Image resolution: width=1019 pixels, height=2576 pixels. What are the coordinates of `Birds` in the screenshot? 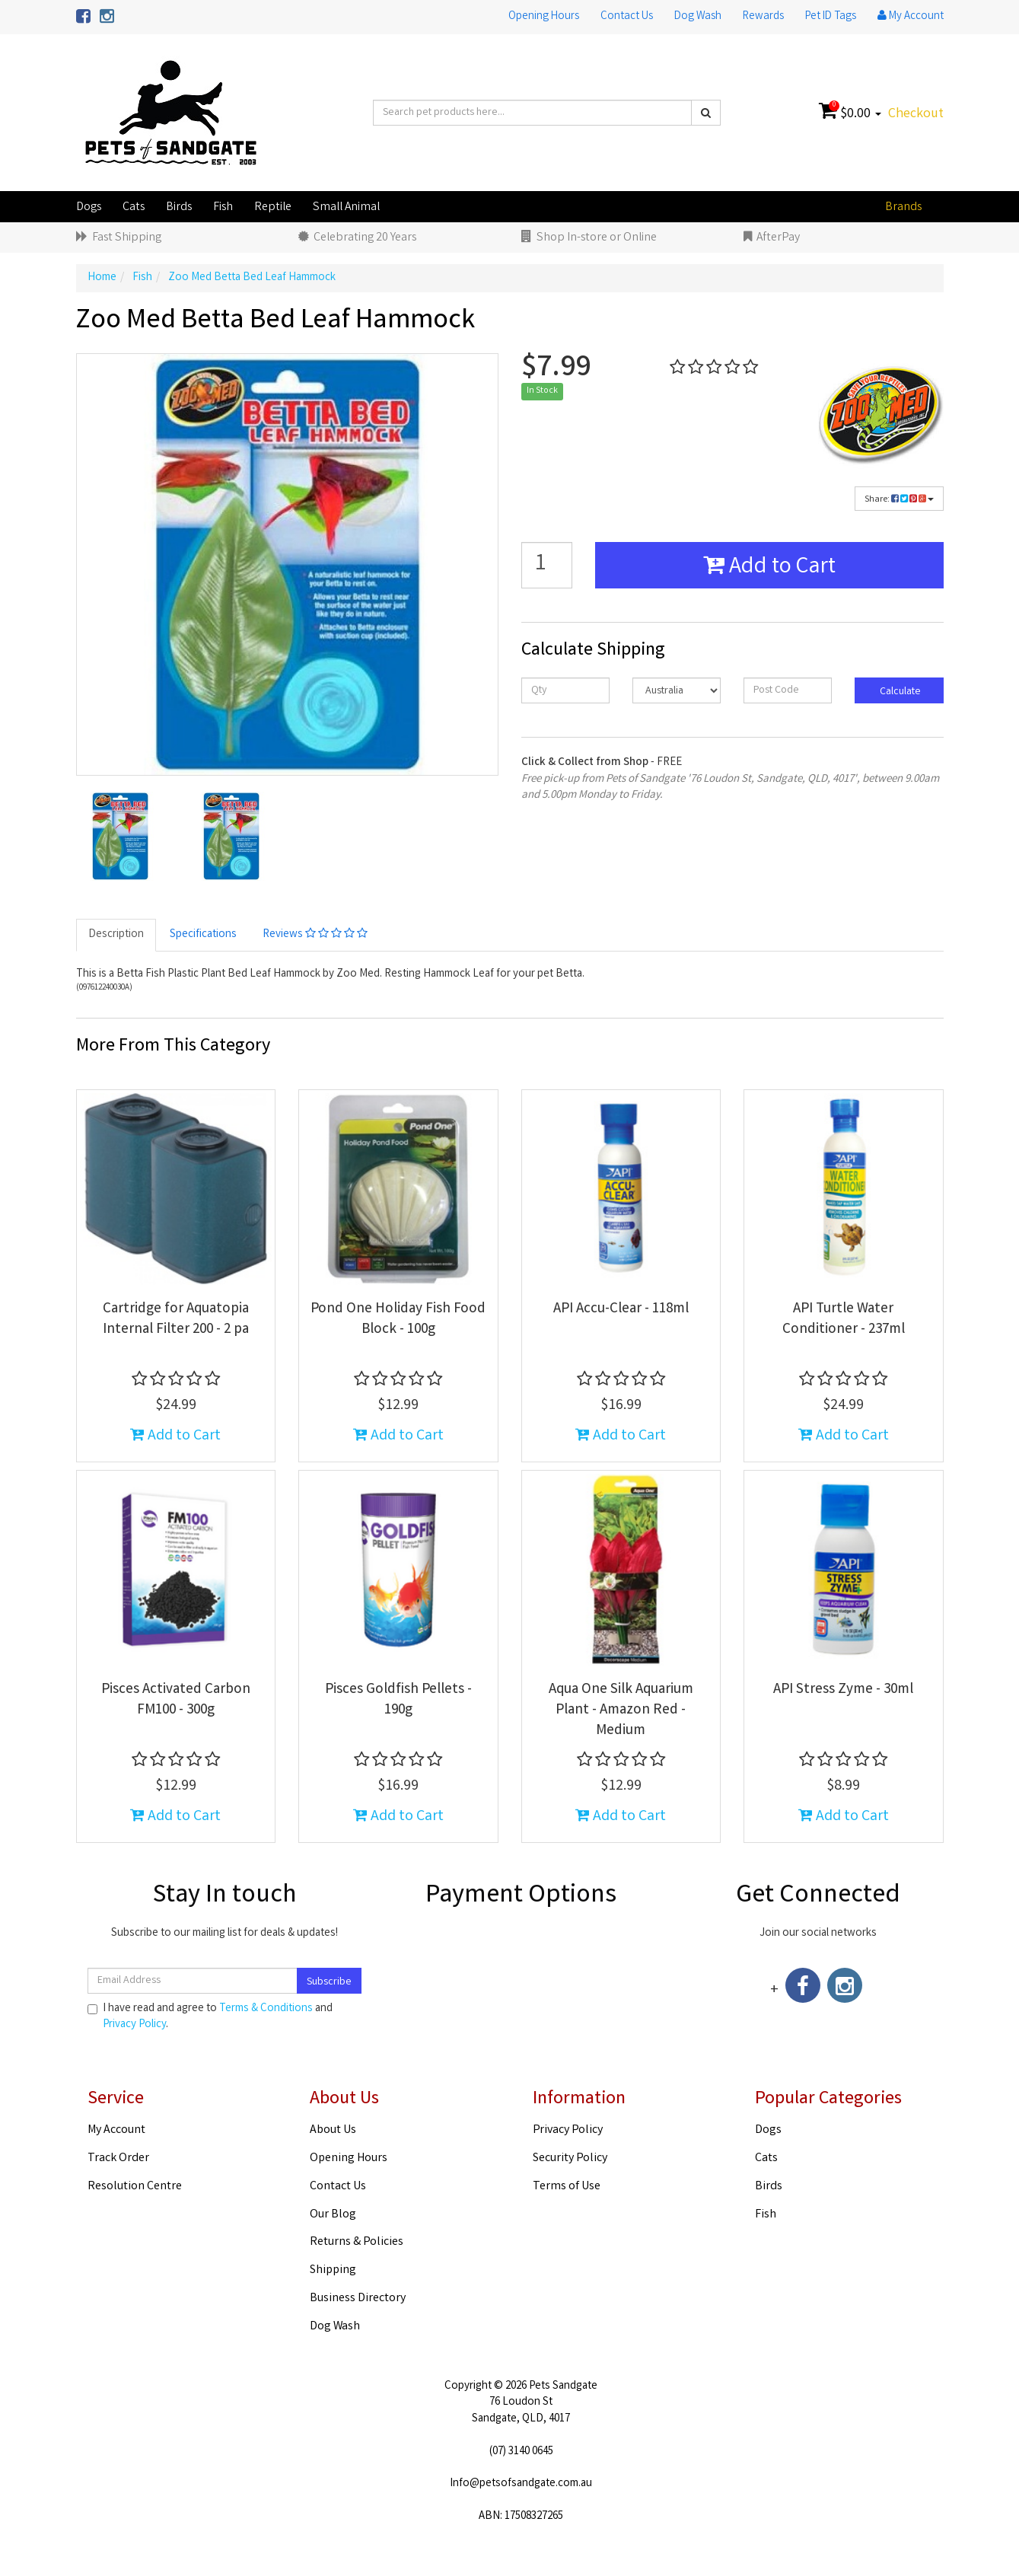 It's located at (179, 207).